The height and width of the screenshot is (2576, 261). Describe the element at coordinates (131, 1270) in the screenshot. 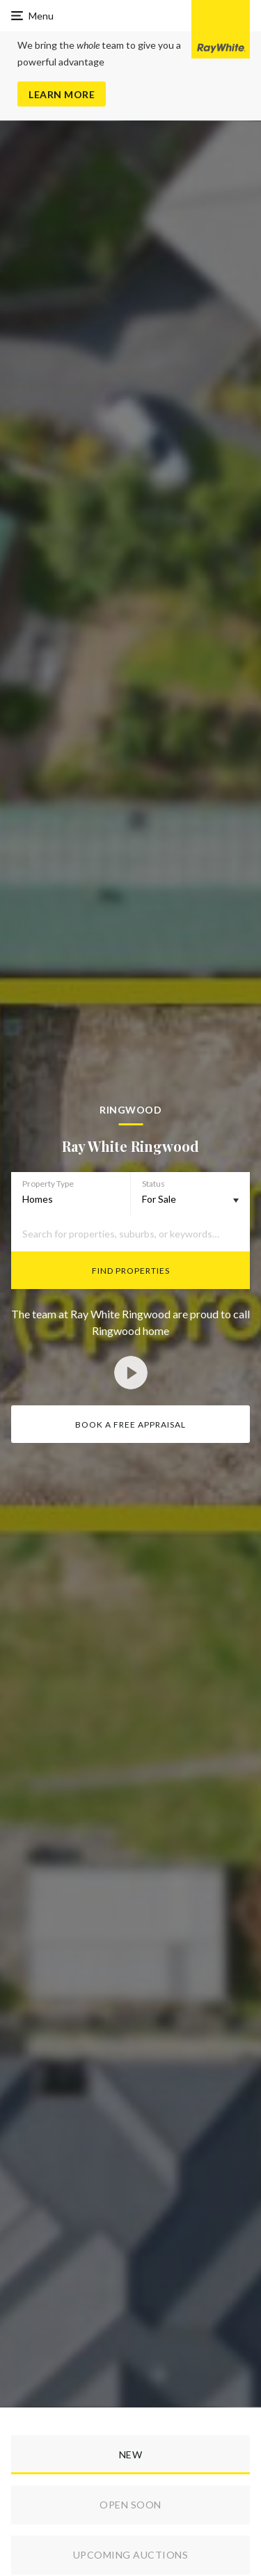

I see `Find Properties` at that location.